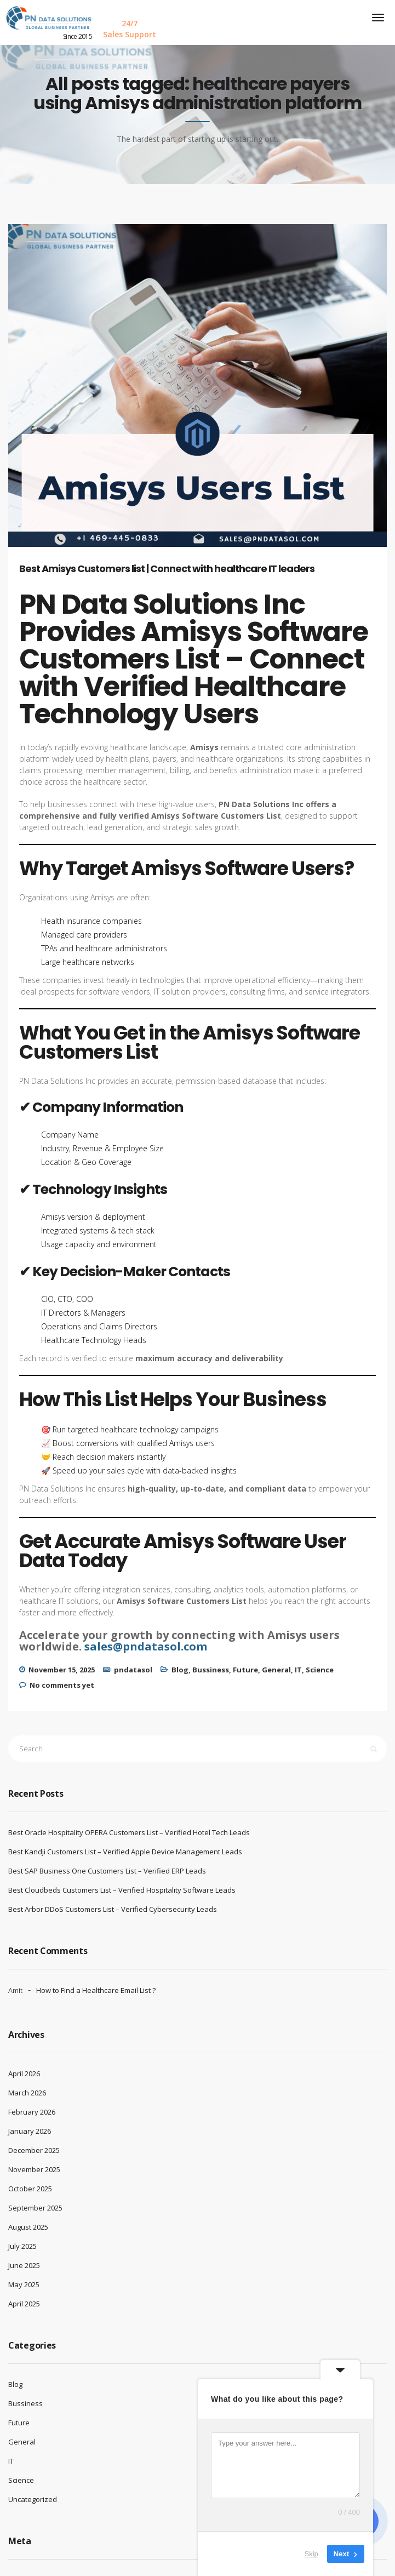 The height and width of the screenshot is (2576, 395). I want to click on IT, so click(298, 1670).